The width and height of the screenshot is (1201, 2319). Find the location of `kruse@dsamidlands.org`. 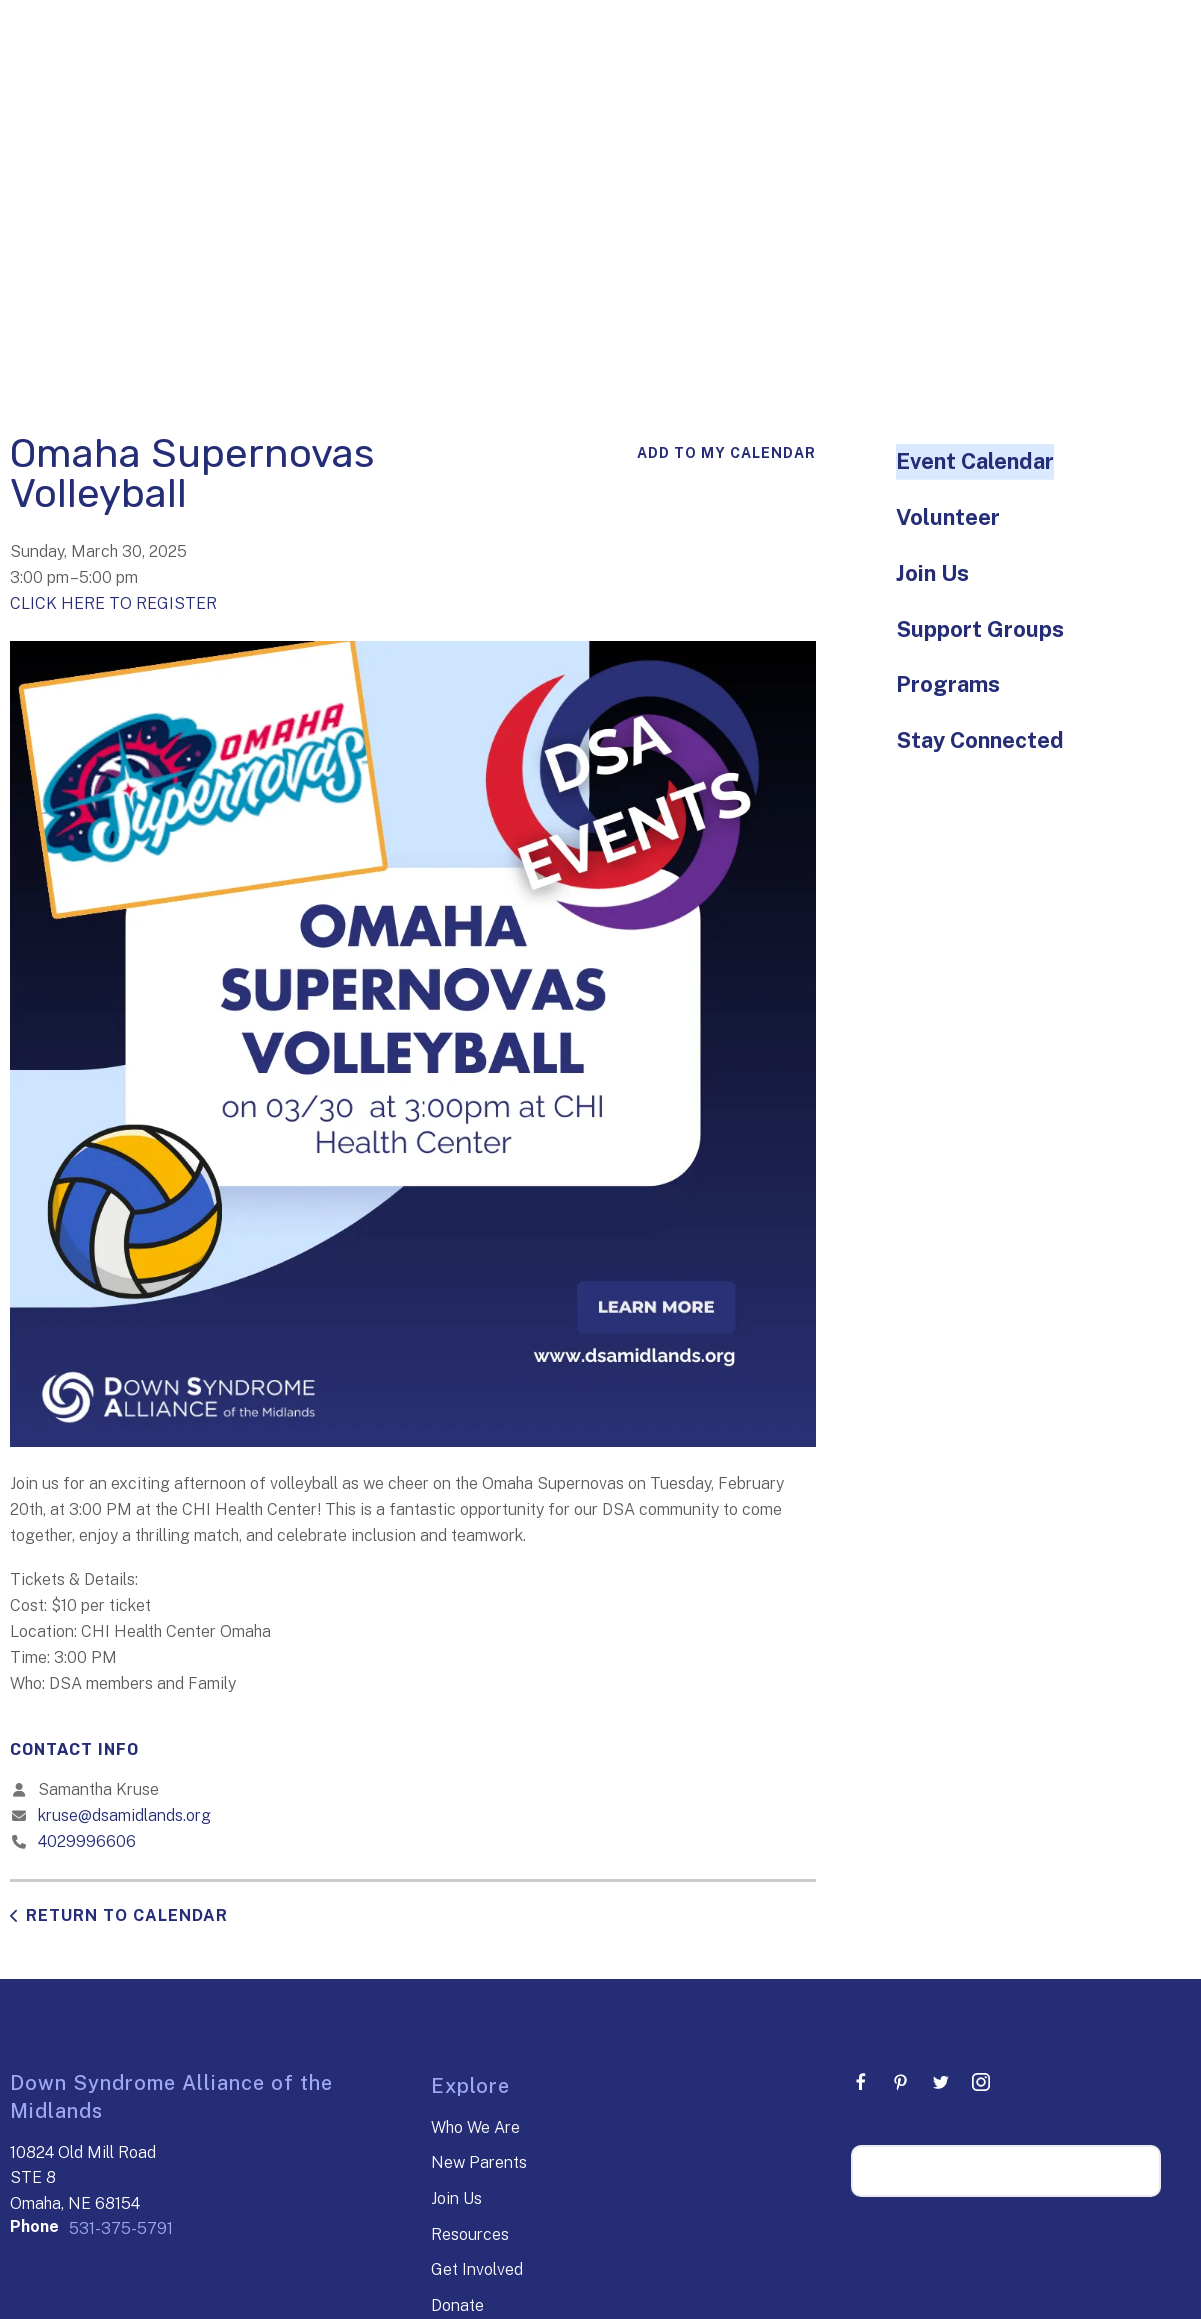

kruse@dsamidlands.org is located at coordinates (124, 1815).